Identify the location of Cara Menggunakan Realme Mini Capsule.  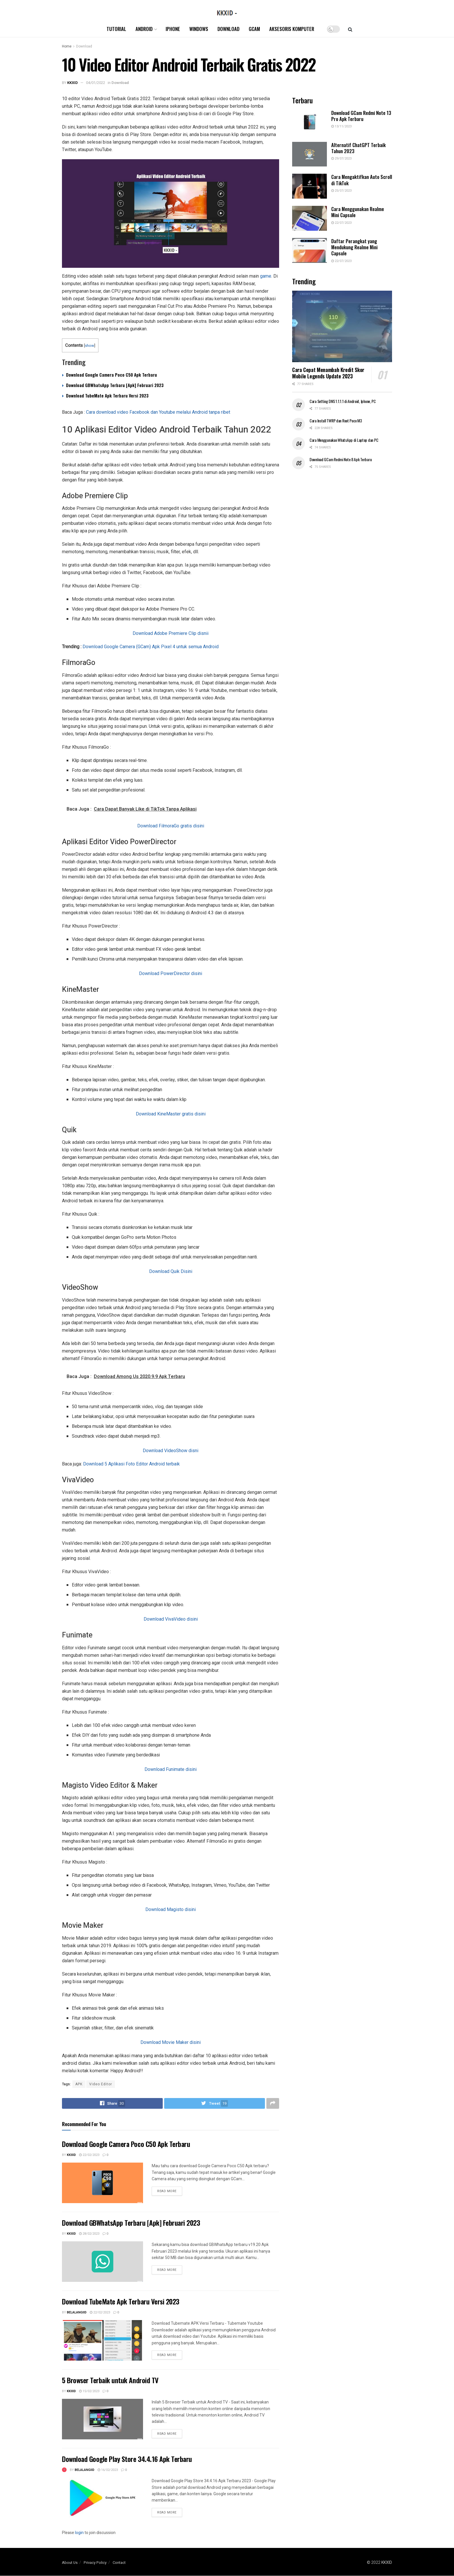
(357, 212).